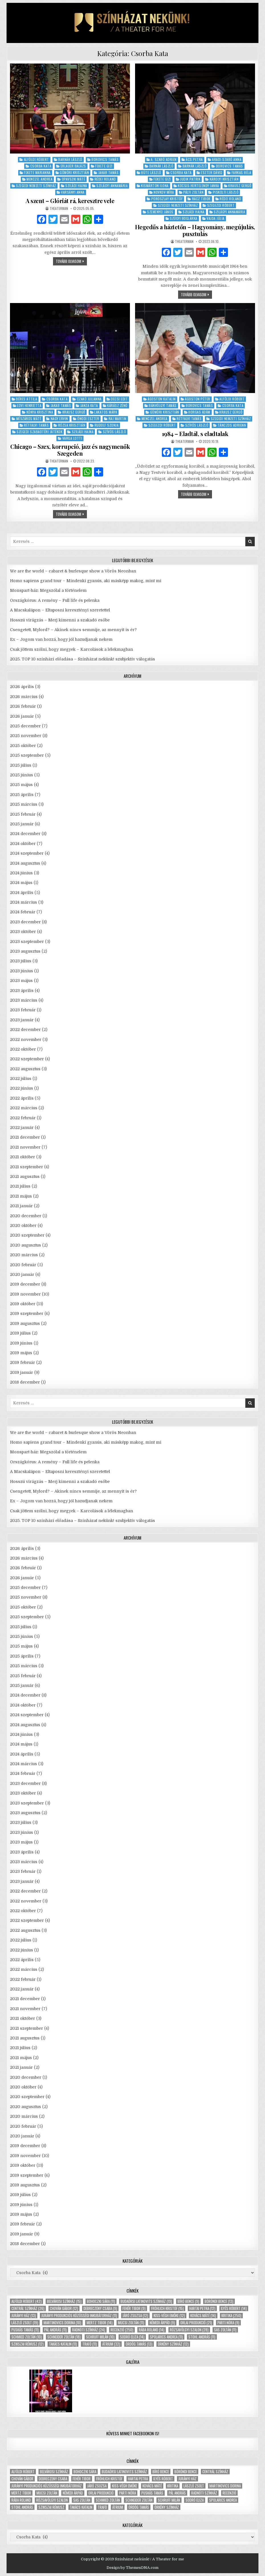 This screenshot has height=2576, width=265. What do you see at coordinates (23, 706) in the screenshot?
I see `2026 február` at bounding box center [23, 706].